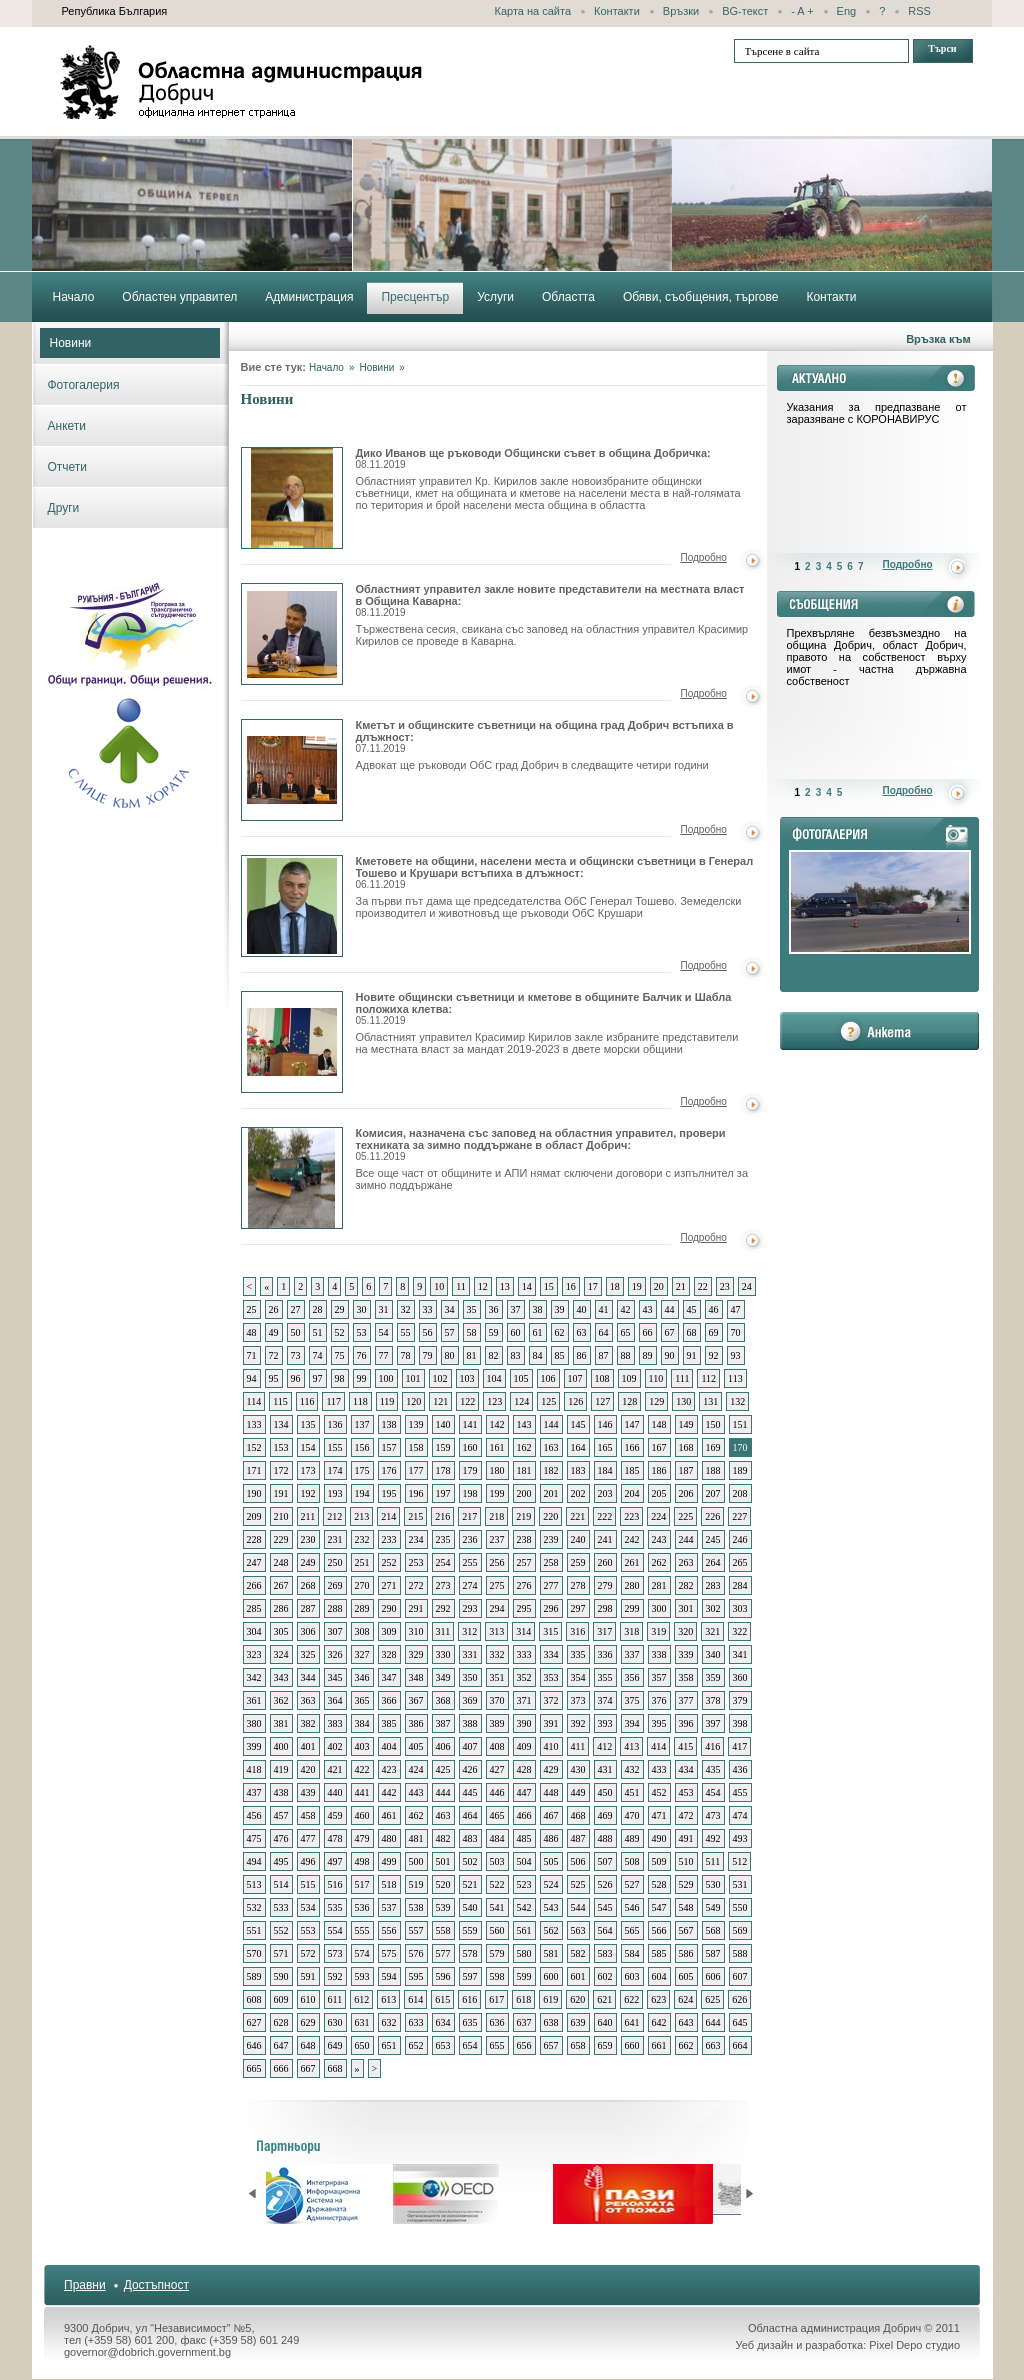 The height and width of the screenshot is (2380, 1024). I want to click on 494, so click(254, 1861).